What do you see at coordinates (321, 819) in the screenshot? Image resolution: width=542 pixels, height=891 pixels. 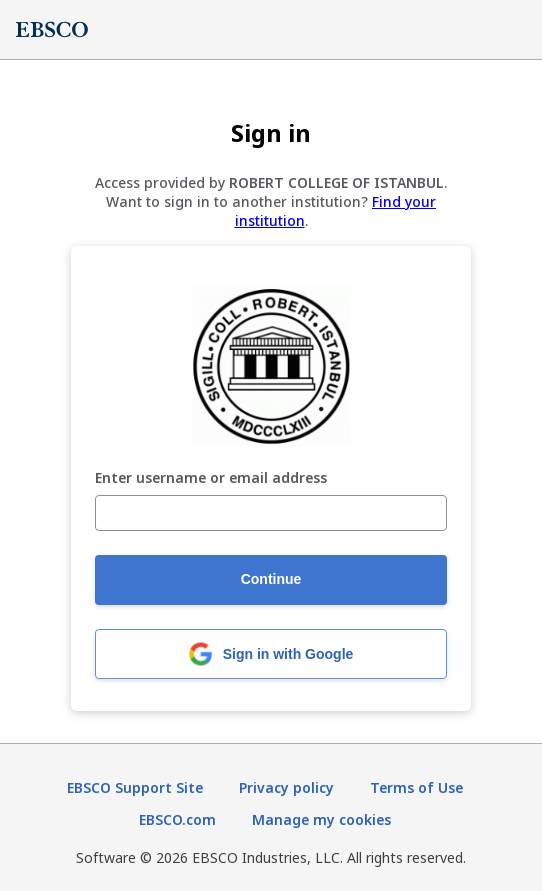 I see `Manage my cookies` at bounding box center [321, 819].